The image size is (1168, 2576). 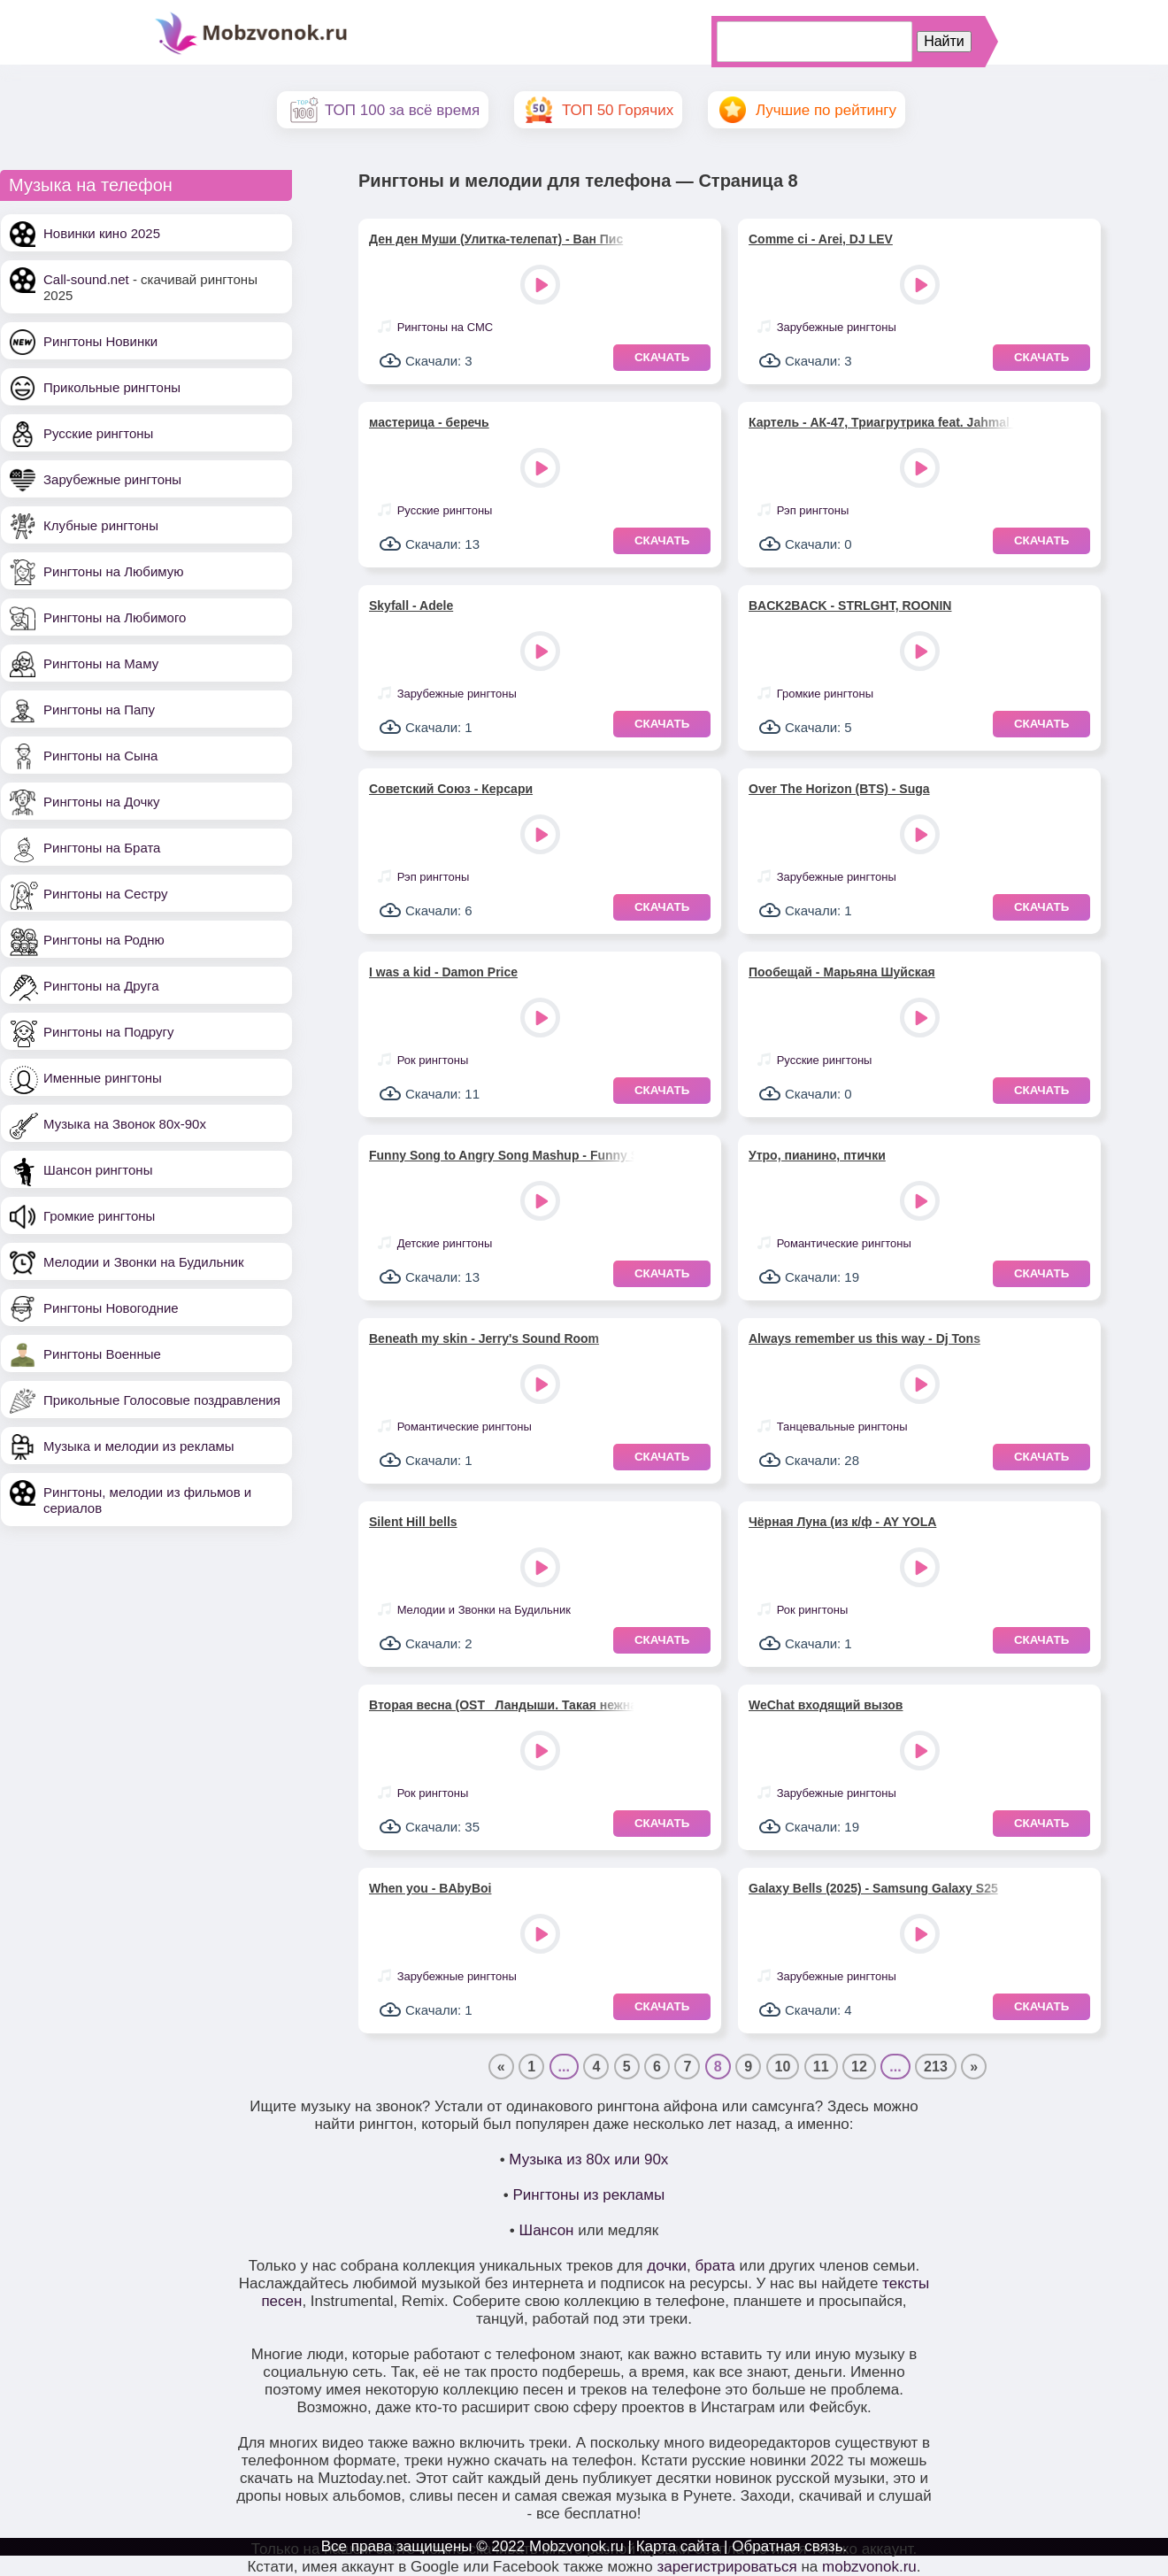 I want to click on Танцевальные рингтоны, so click(x=842, y=1426).